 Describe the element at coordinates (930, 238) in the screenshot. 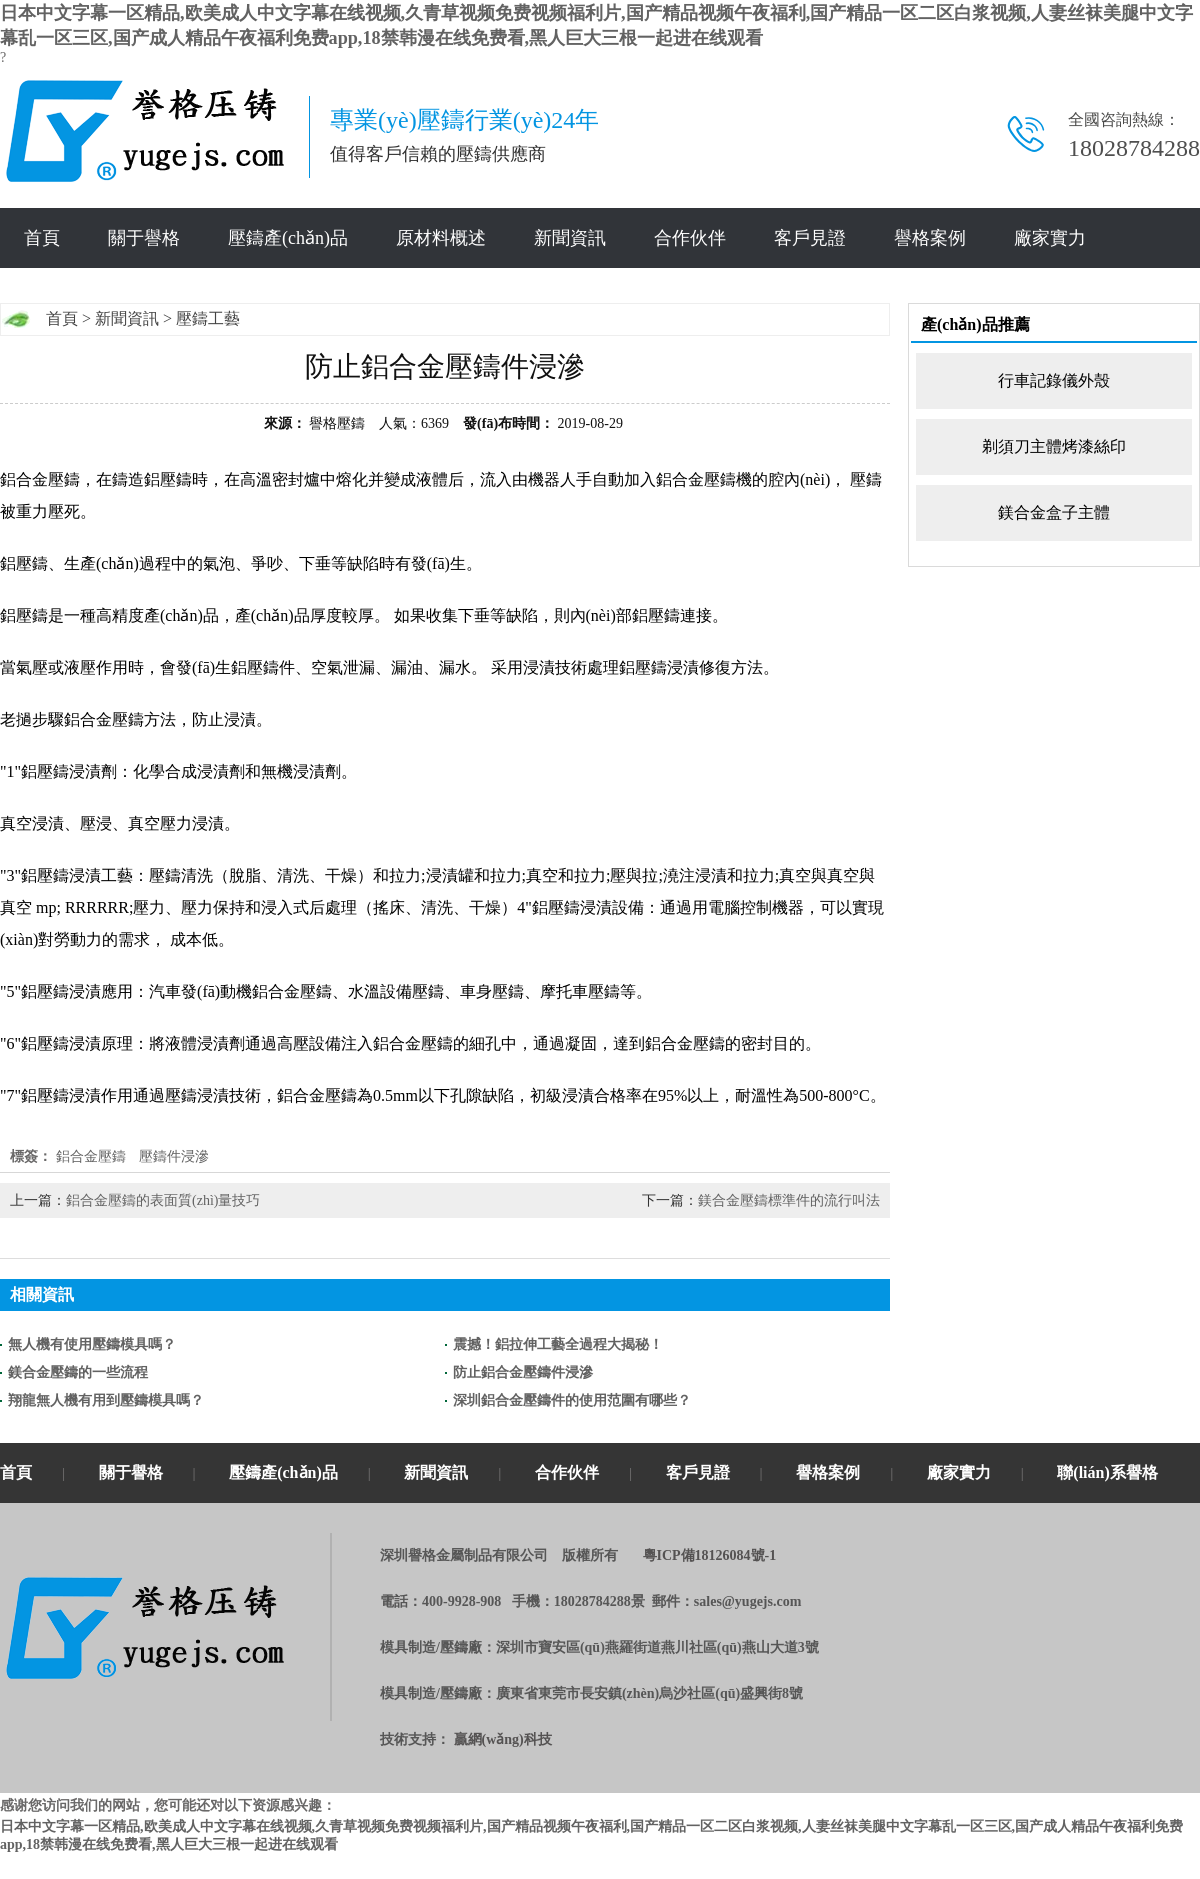

I see `譽格案例` at that location.